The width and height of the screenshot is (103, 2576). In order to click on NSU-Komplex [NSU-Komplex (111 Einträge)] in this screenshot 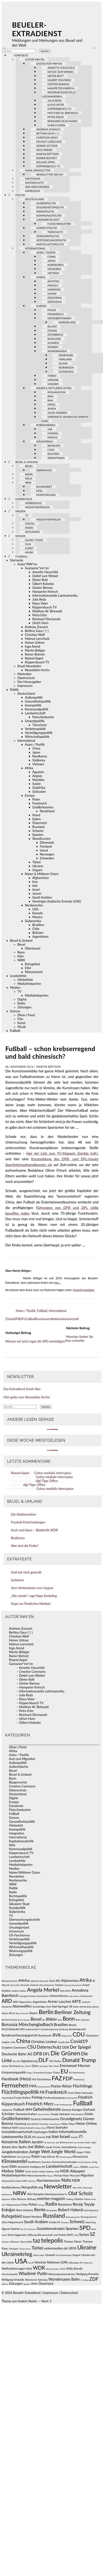, I will do `click(35, 2194)`.